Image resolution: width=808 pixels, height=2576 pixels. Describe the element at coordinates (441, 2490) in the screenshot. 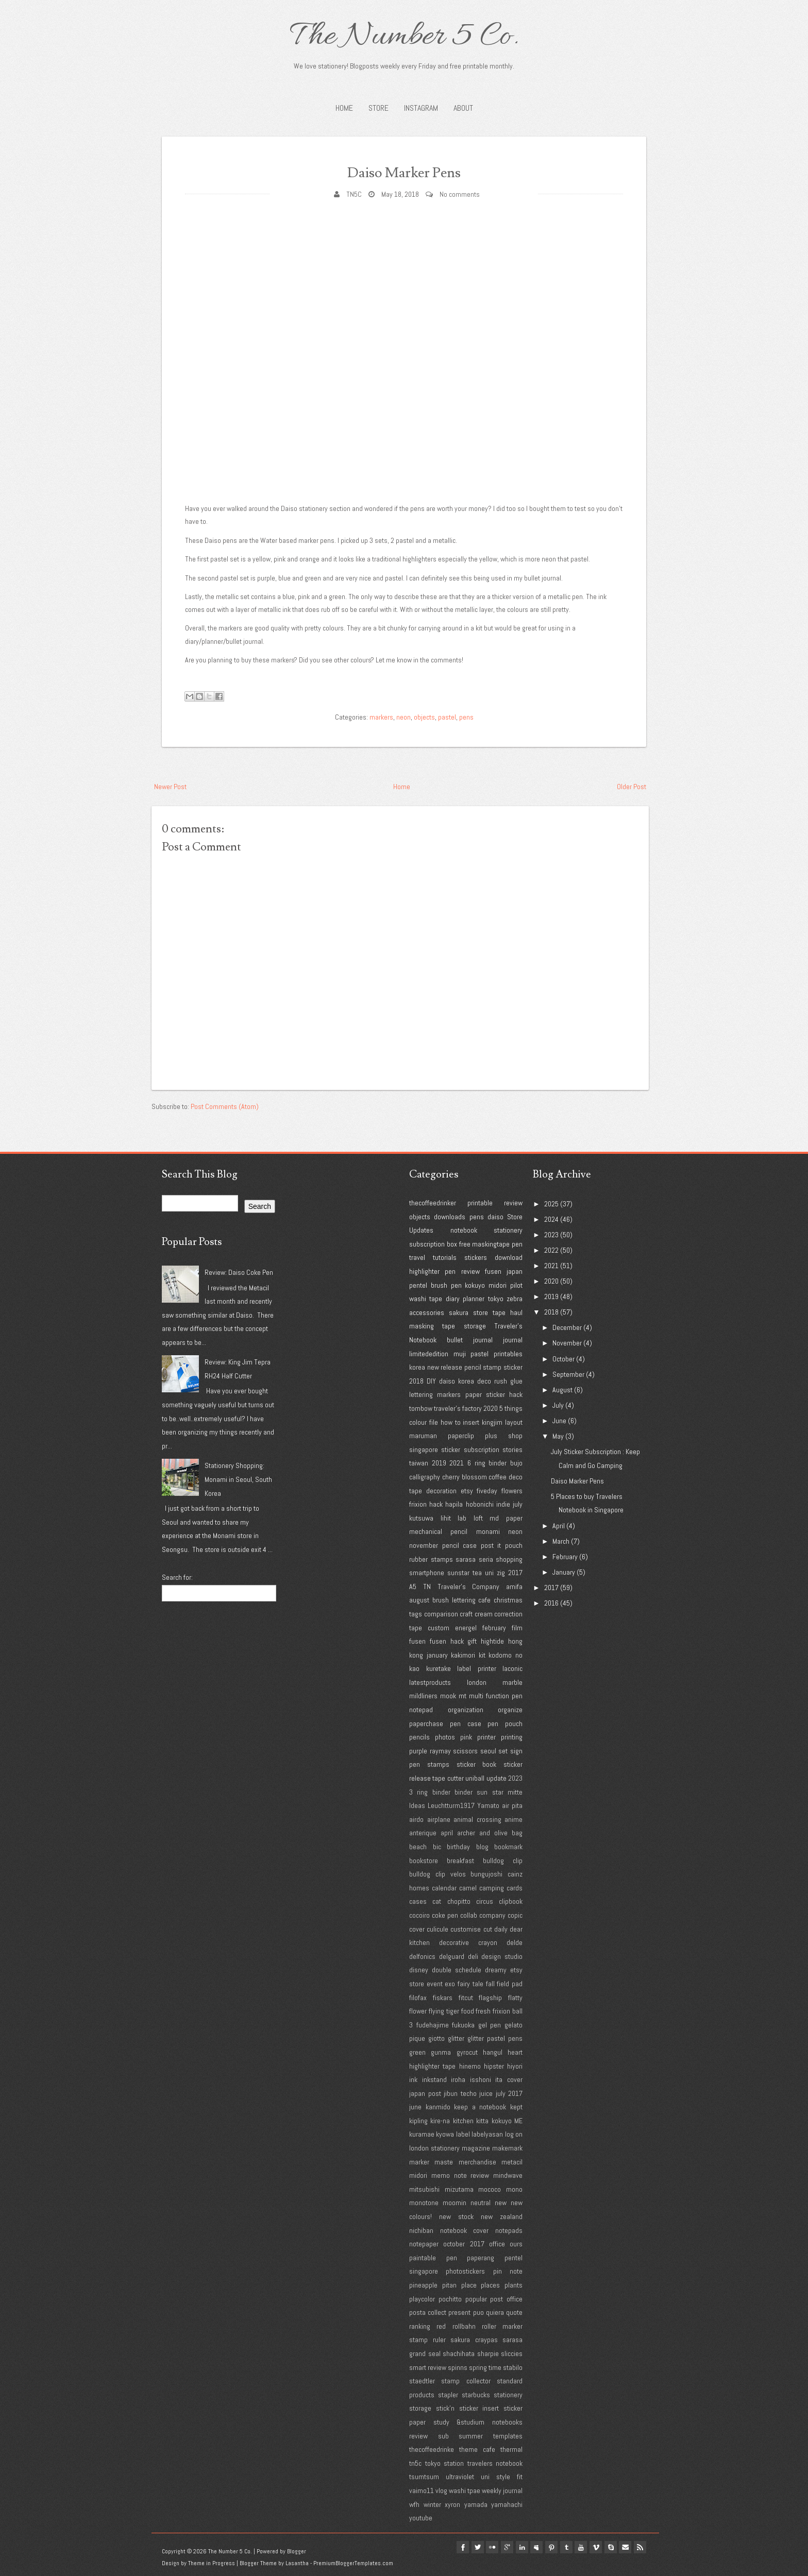

I see `vlog` at that location.